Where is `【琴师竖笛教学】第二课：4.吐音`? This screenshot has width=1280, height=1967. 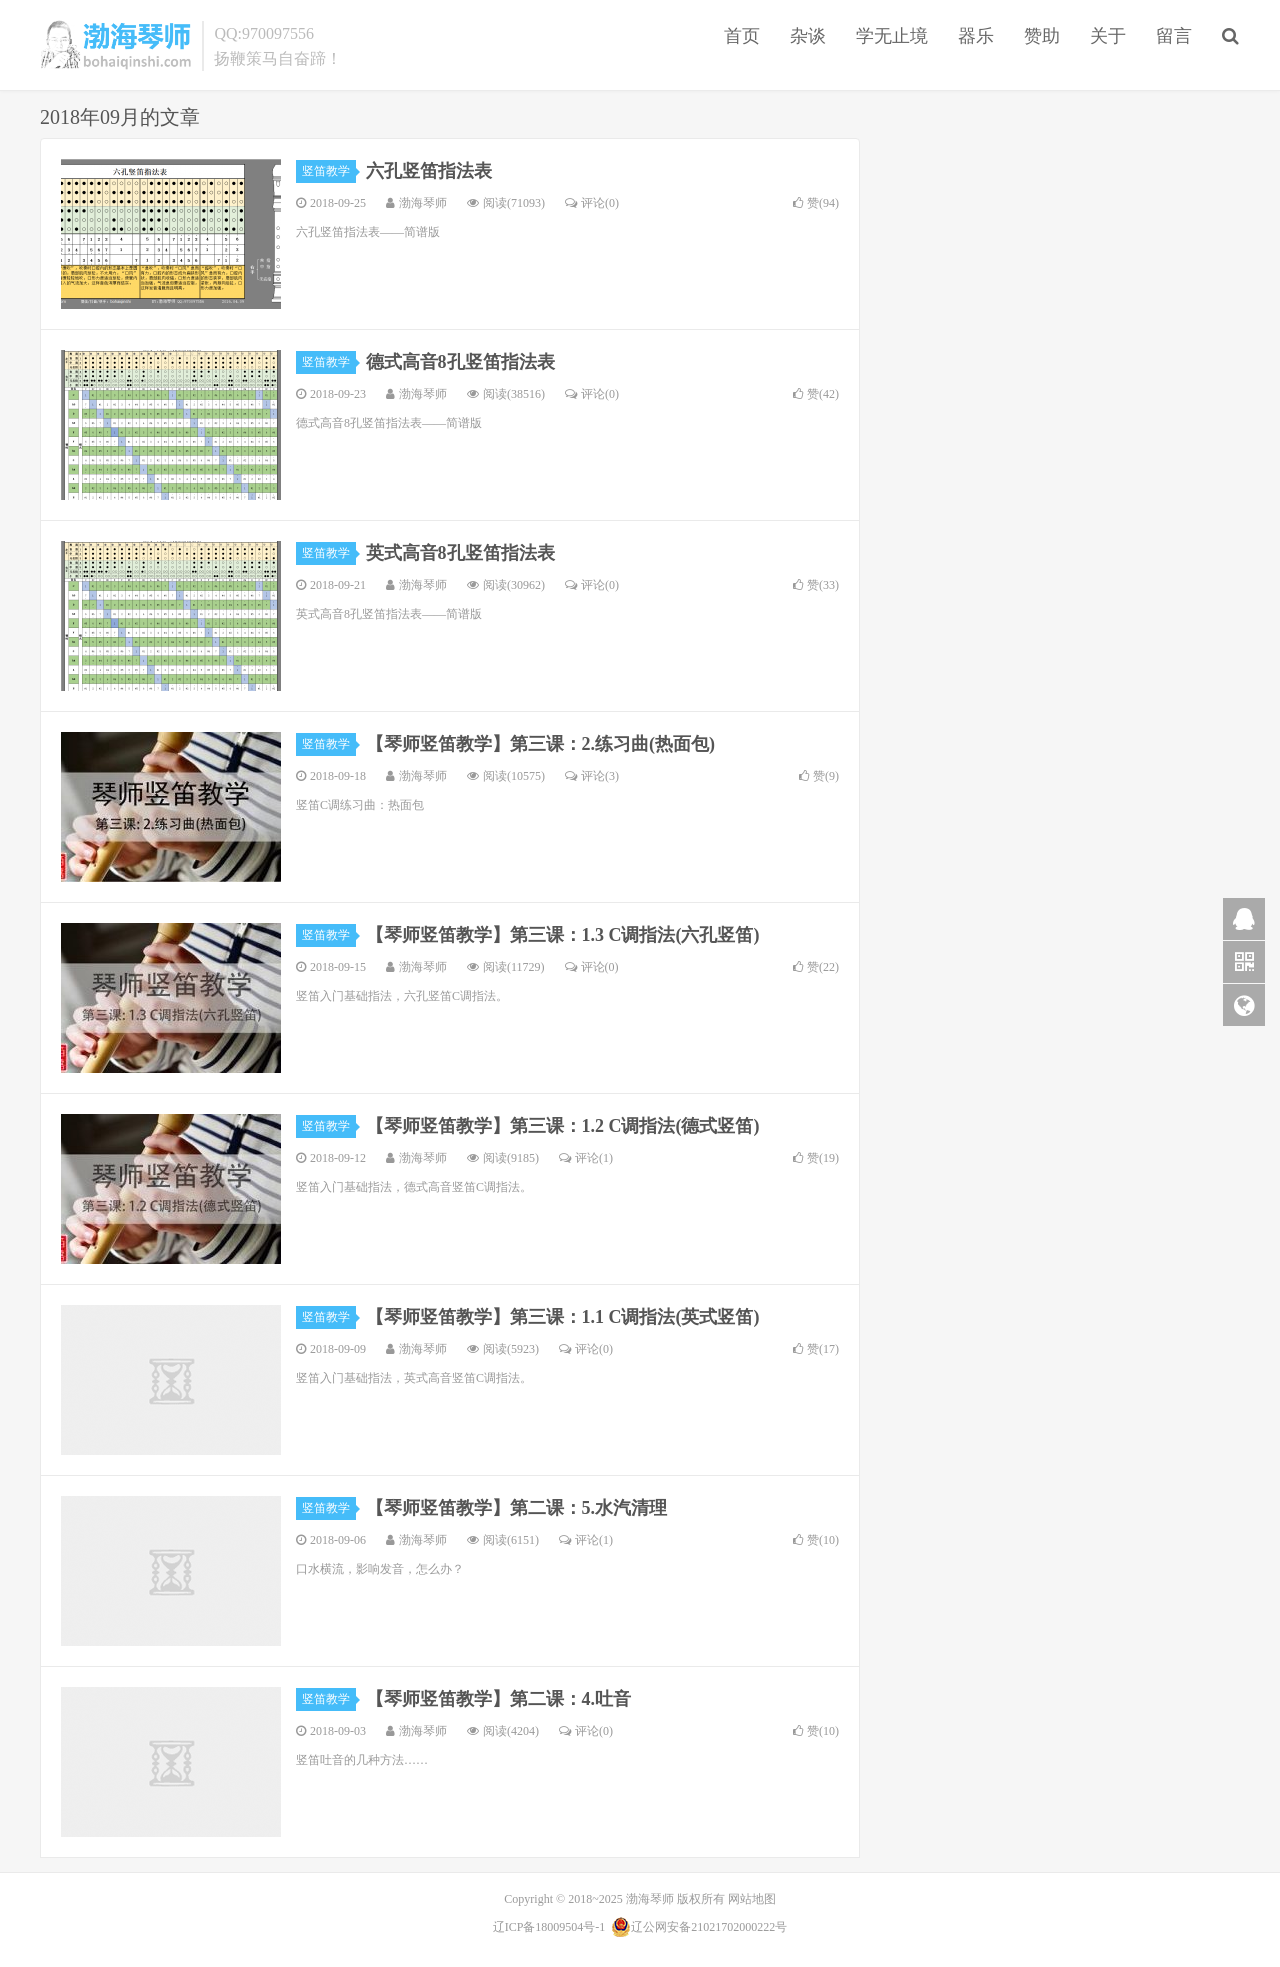 【琴师竖笛教学】第二课：4.吐音 is located at coordinates (499, 1699).